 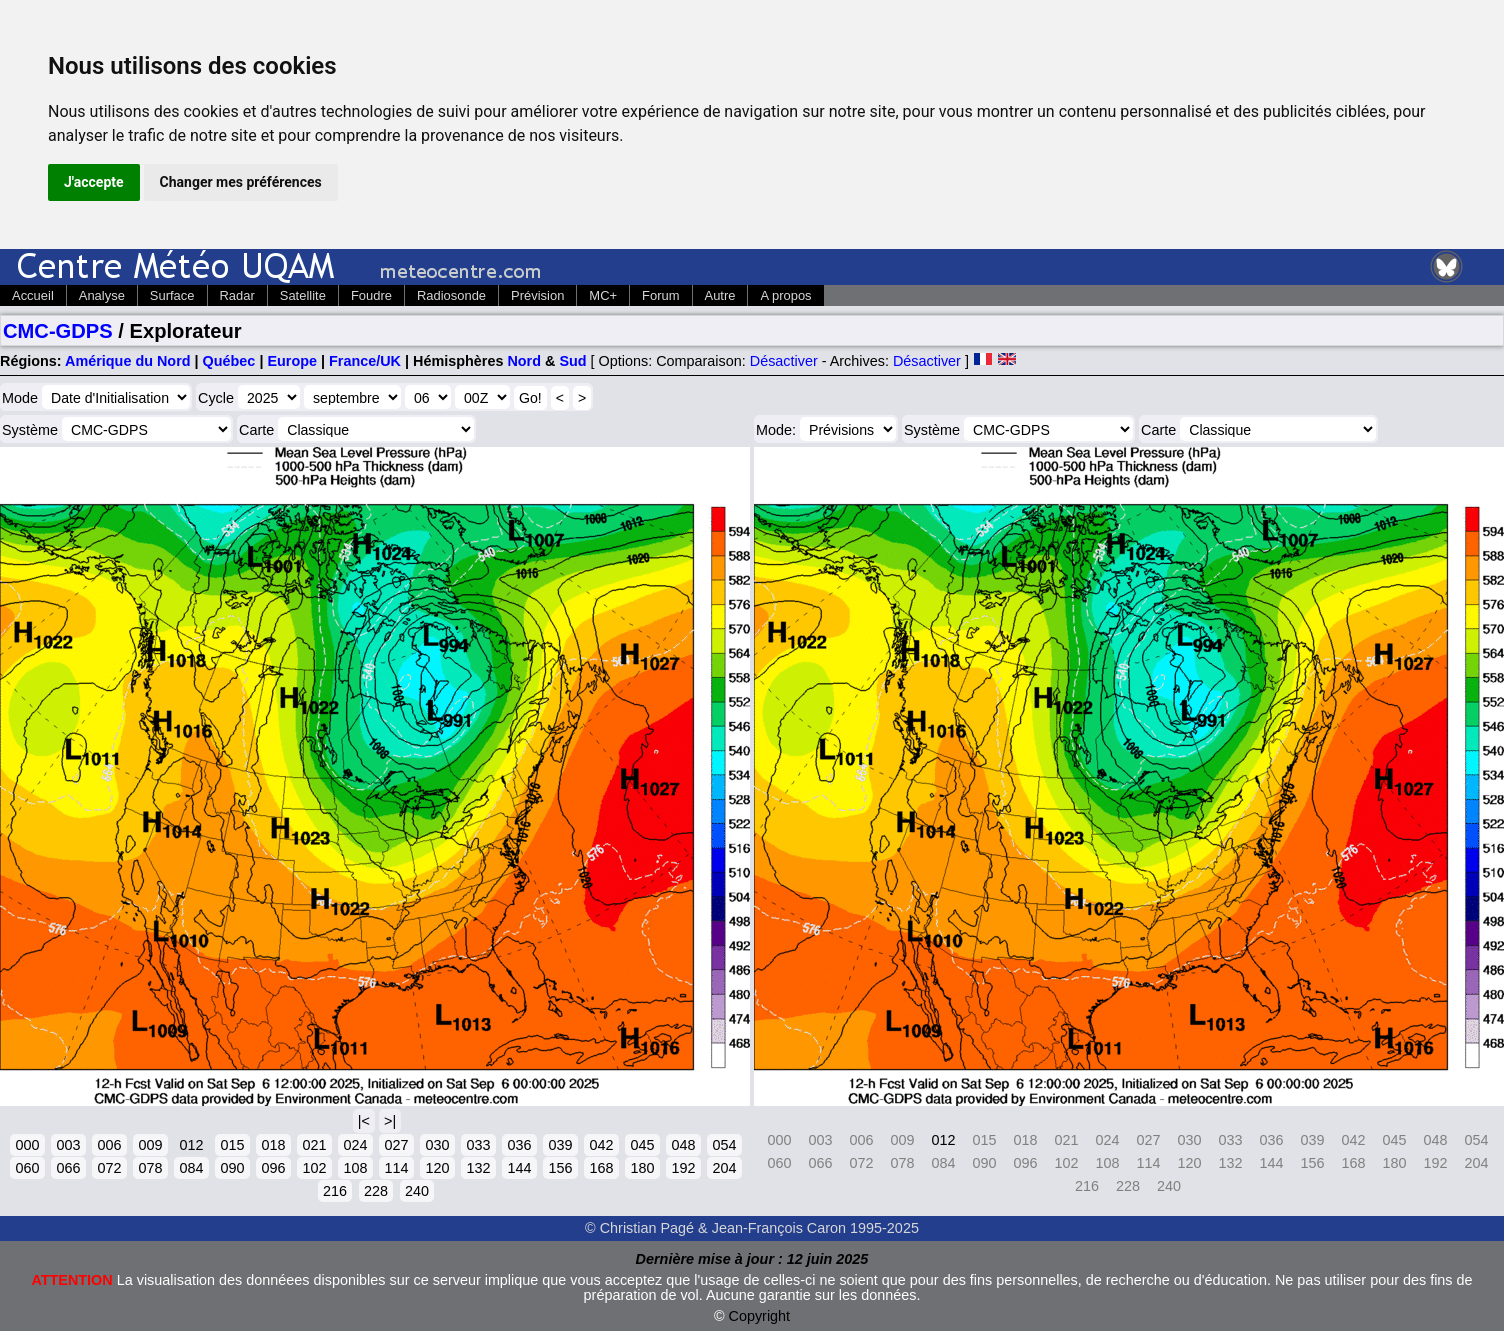 What do you see at coordinates (724, 1145) in the screenshot?
I see `054` at bounding box center [724, 1145].